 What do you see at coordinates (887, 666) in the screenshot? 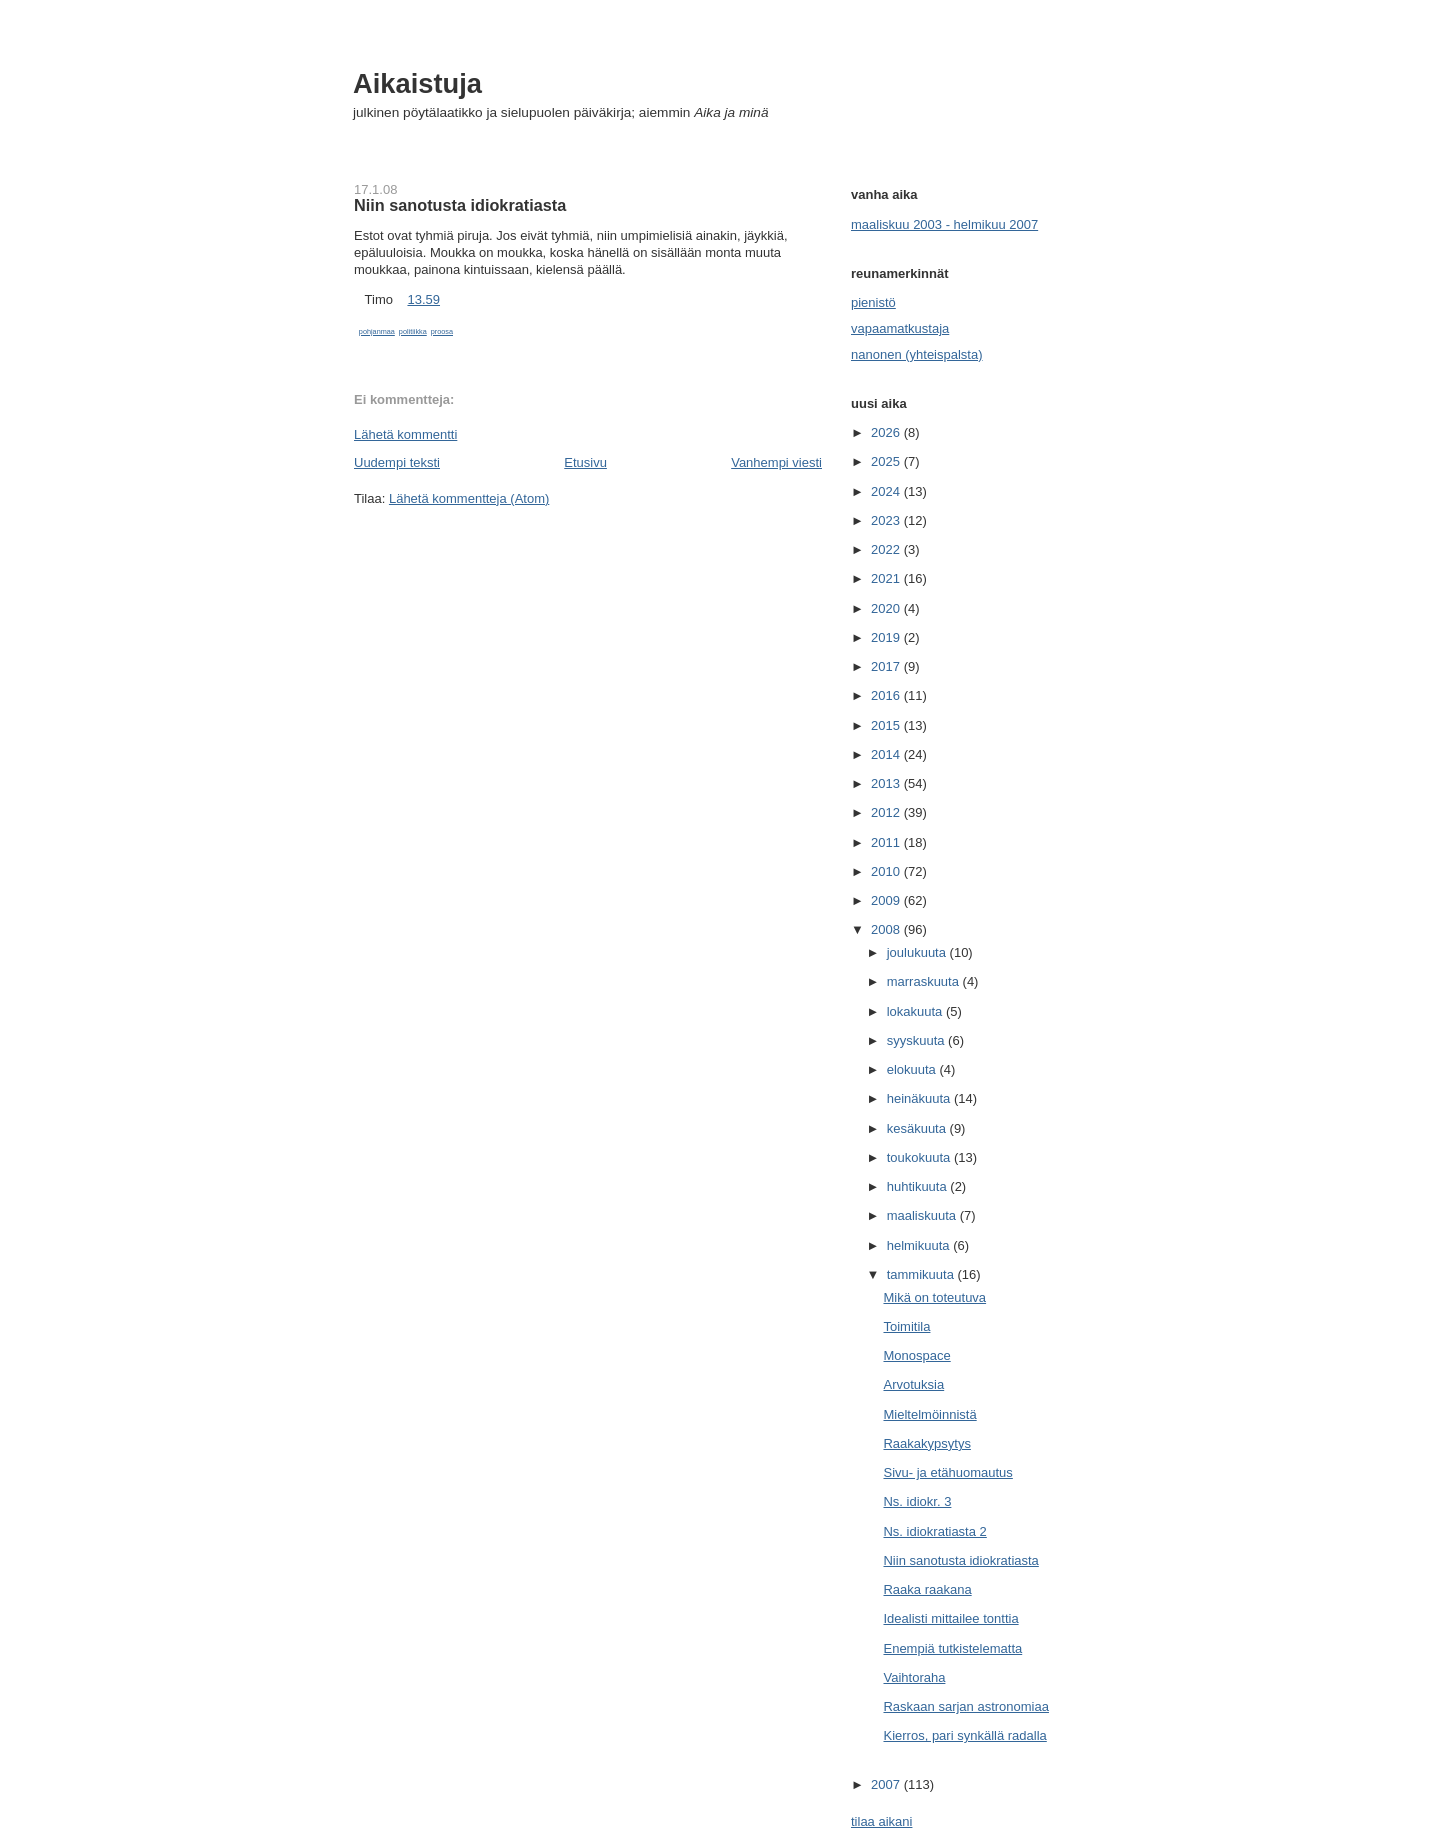
I see `2017` at bounding box center [887, 666].